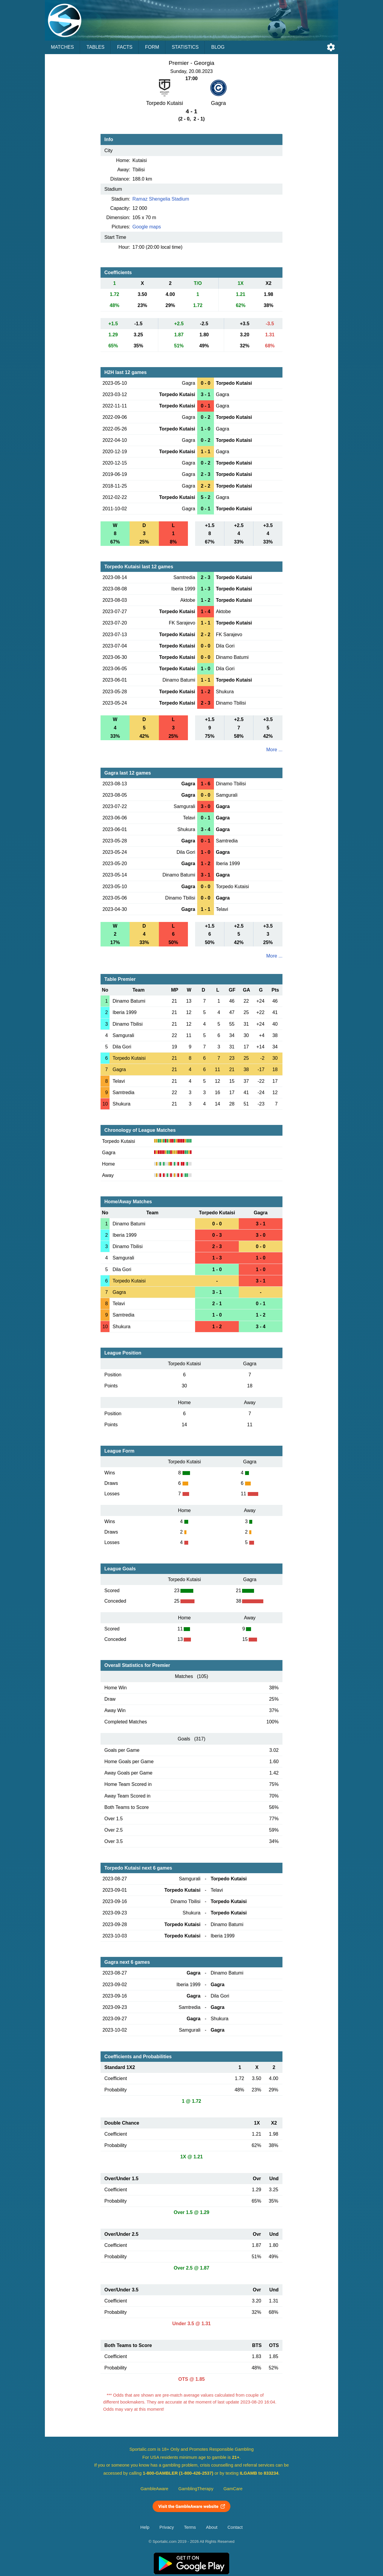  Describe the element at coordinates (154, 2488) in the screenshot. I see `GambleAware` at that location.